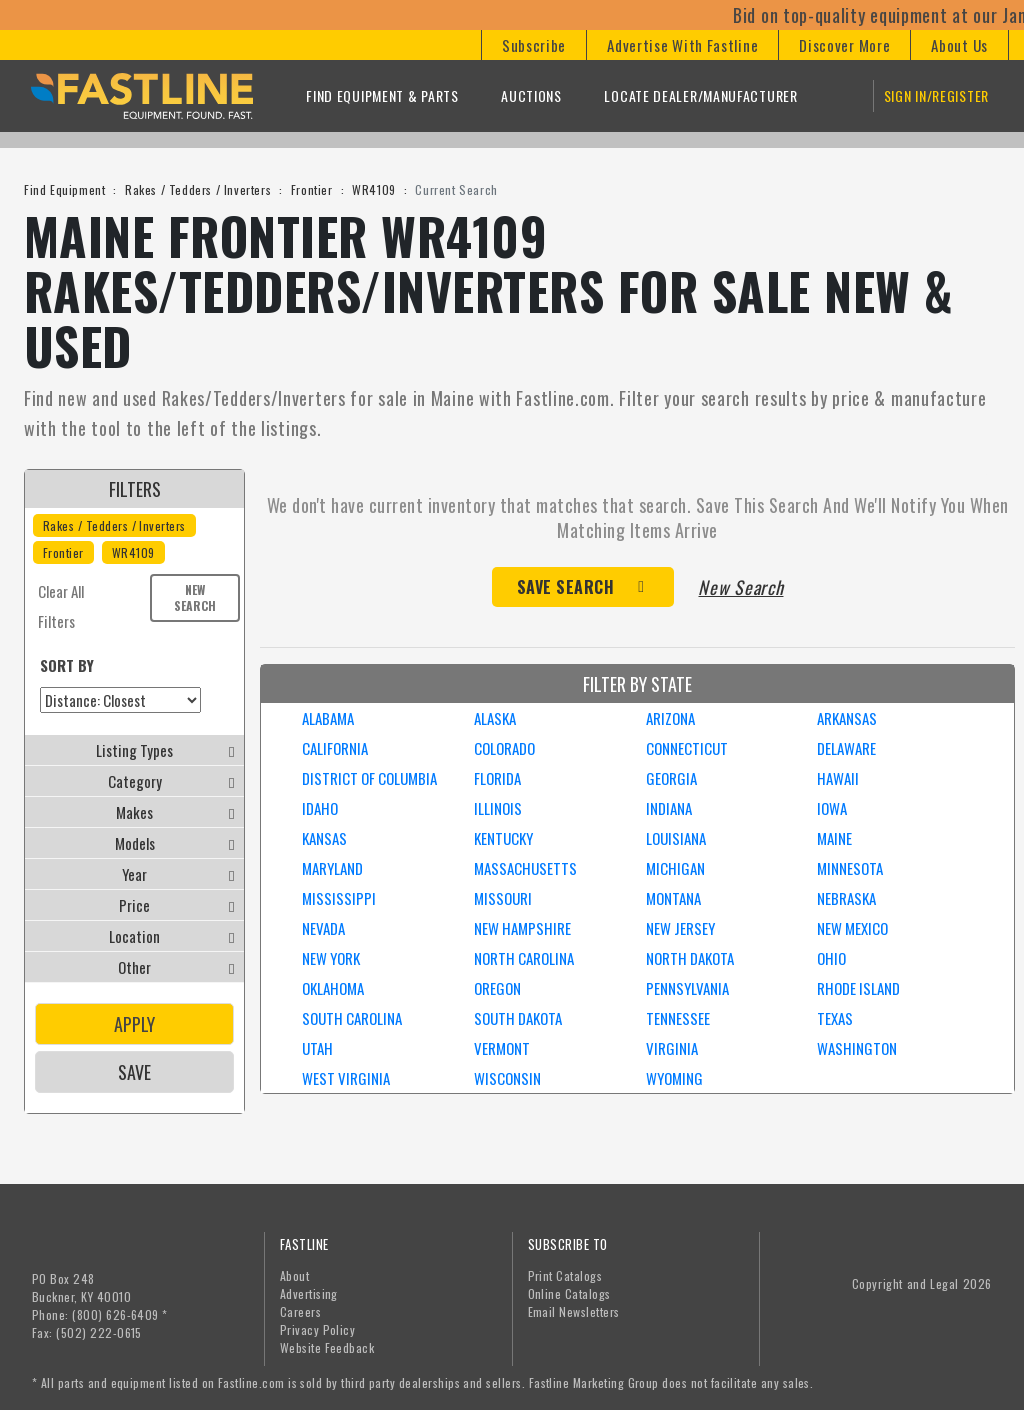 This screenshot has height=1410, width=1024. I want to click on NORTH CAROLINA, so click(524, 958).